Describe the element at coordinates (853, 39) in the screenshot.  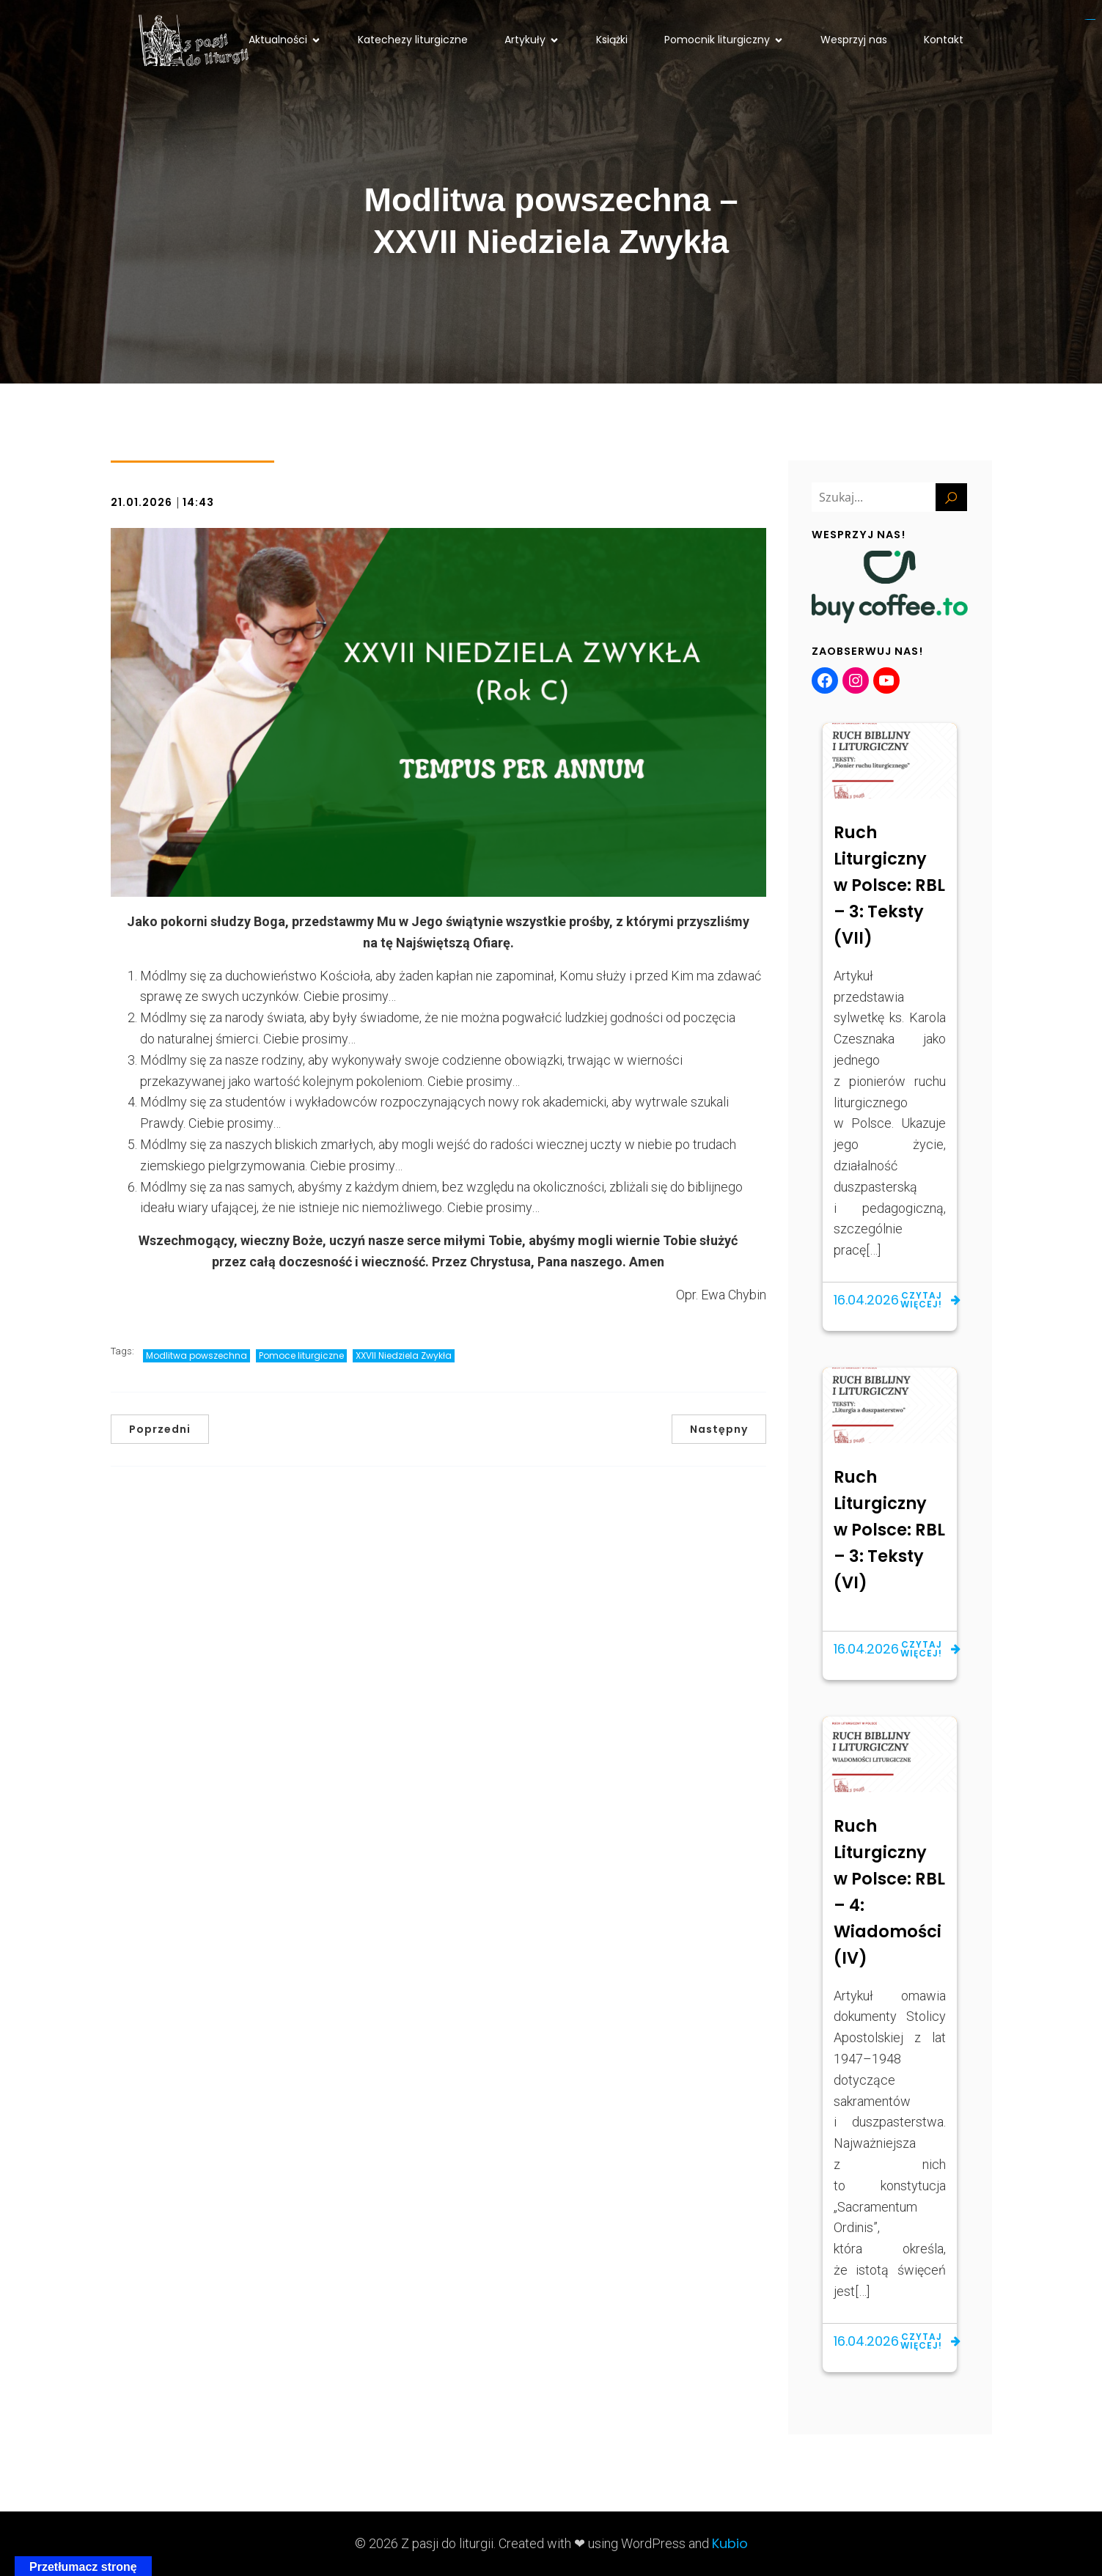
I see `Wesprzyj nas` at that location.